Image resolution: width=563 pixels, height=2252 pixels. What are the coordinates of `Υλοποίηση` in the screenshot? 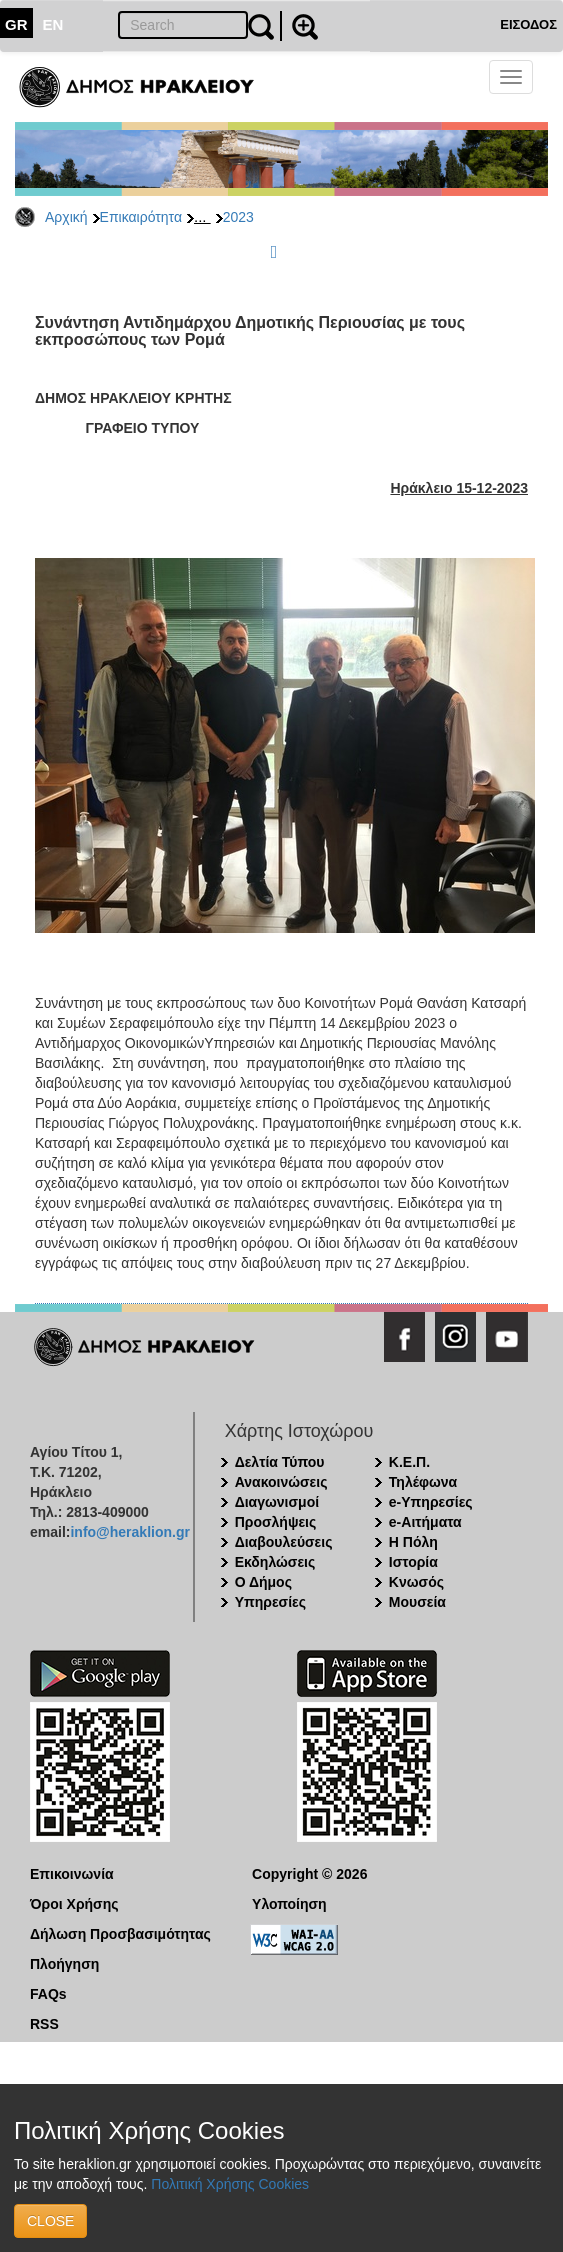 It's located at (289, 1904).